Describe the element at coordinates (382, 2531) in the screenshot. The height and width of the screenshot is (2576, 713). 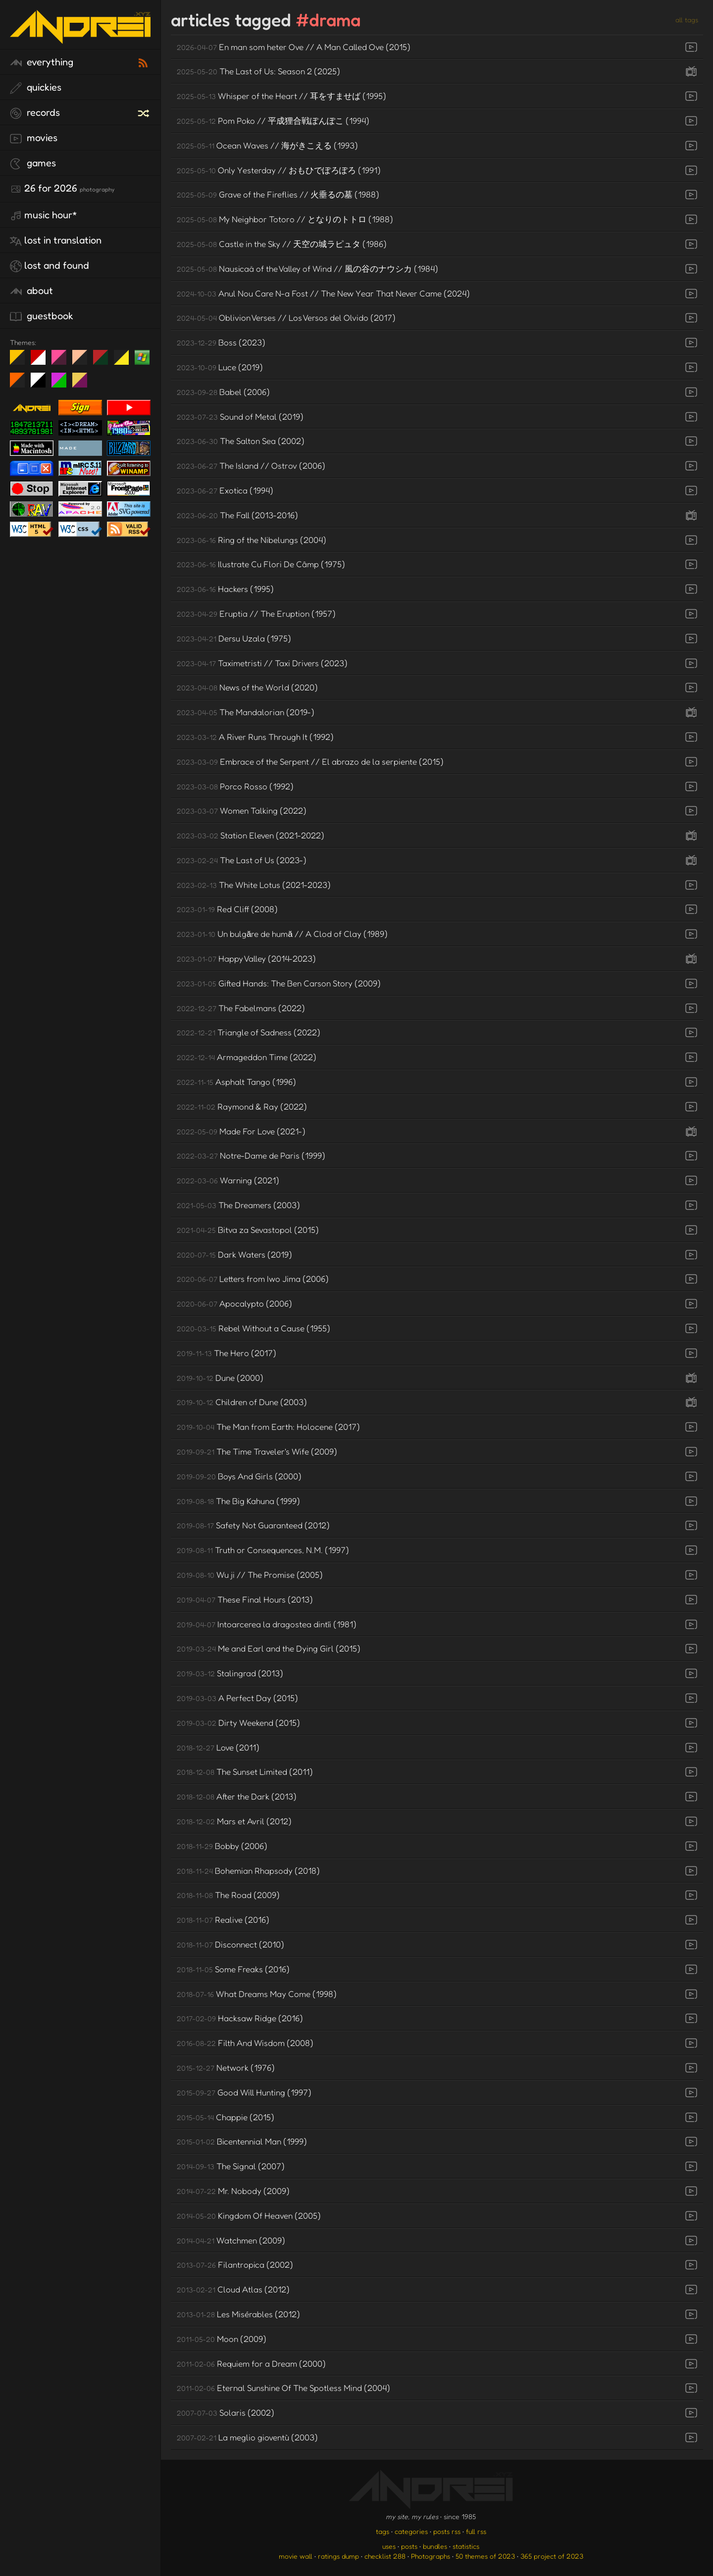
I see `tags` at that location.